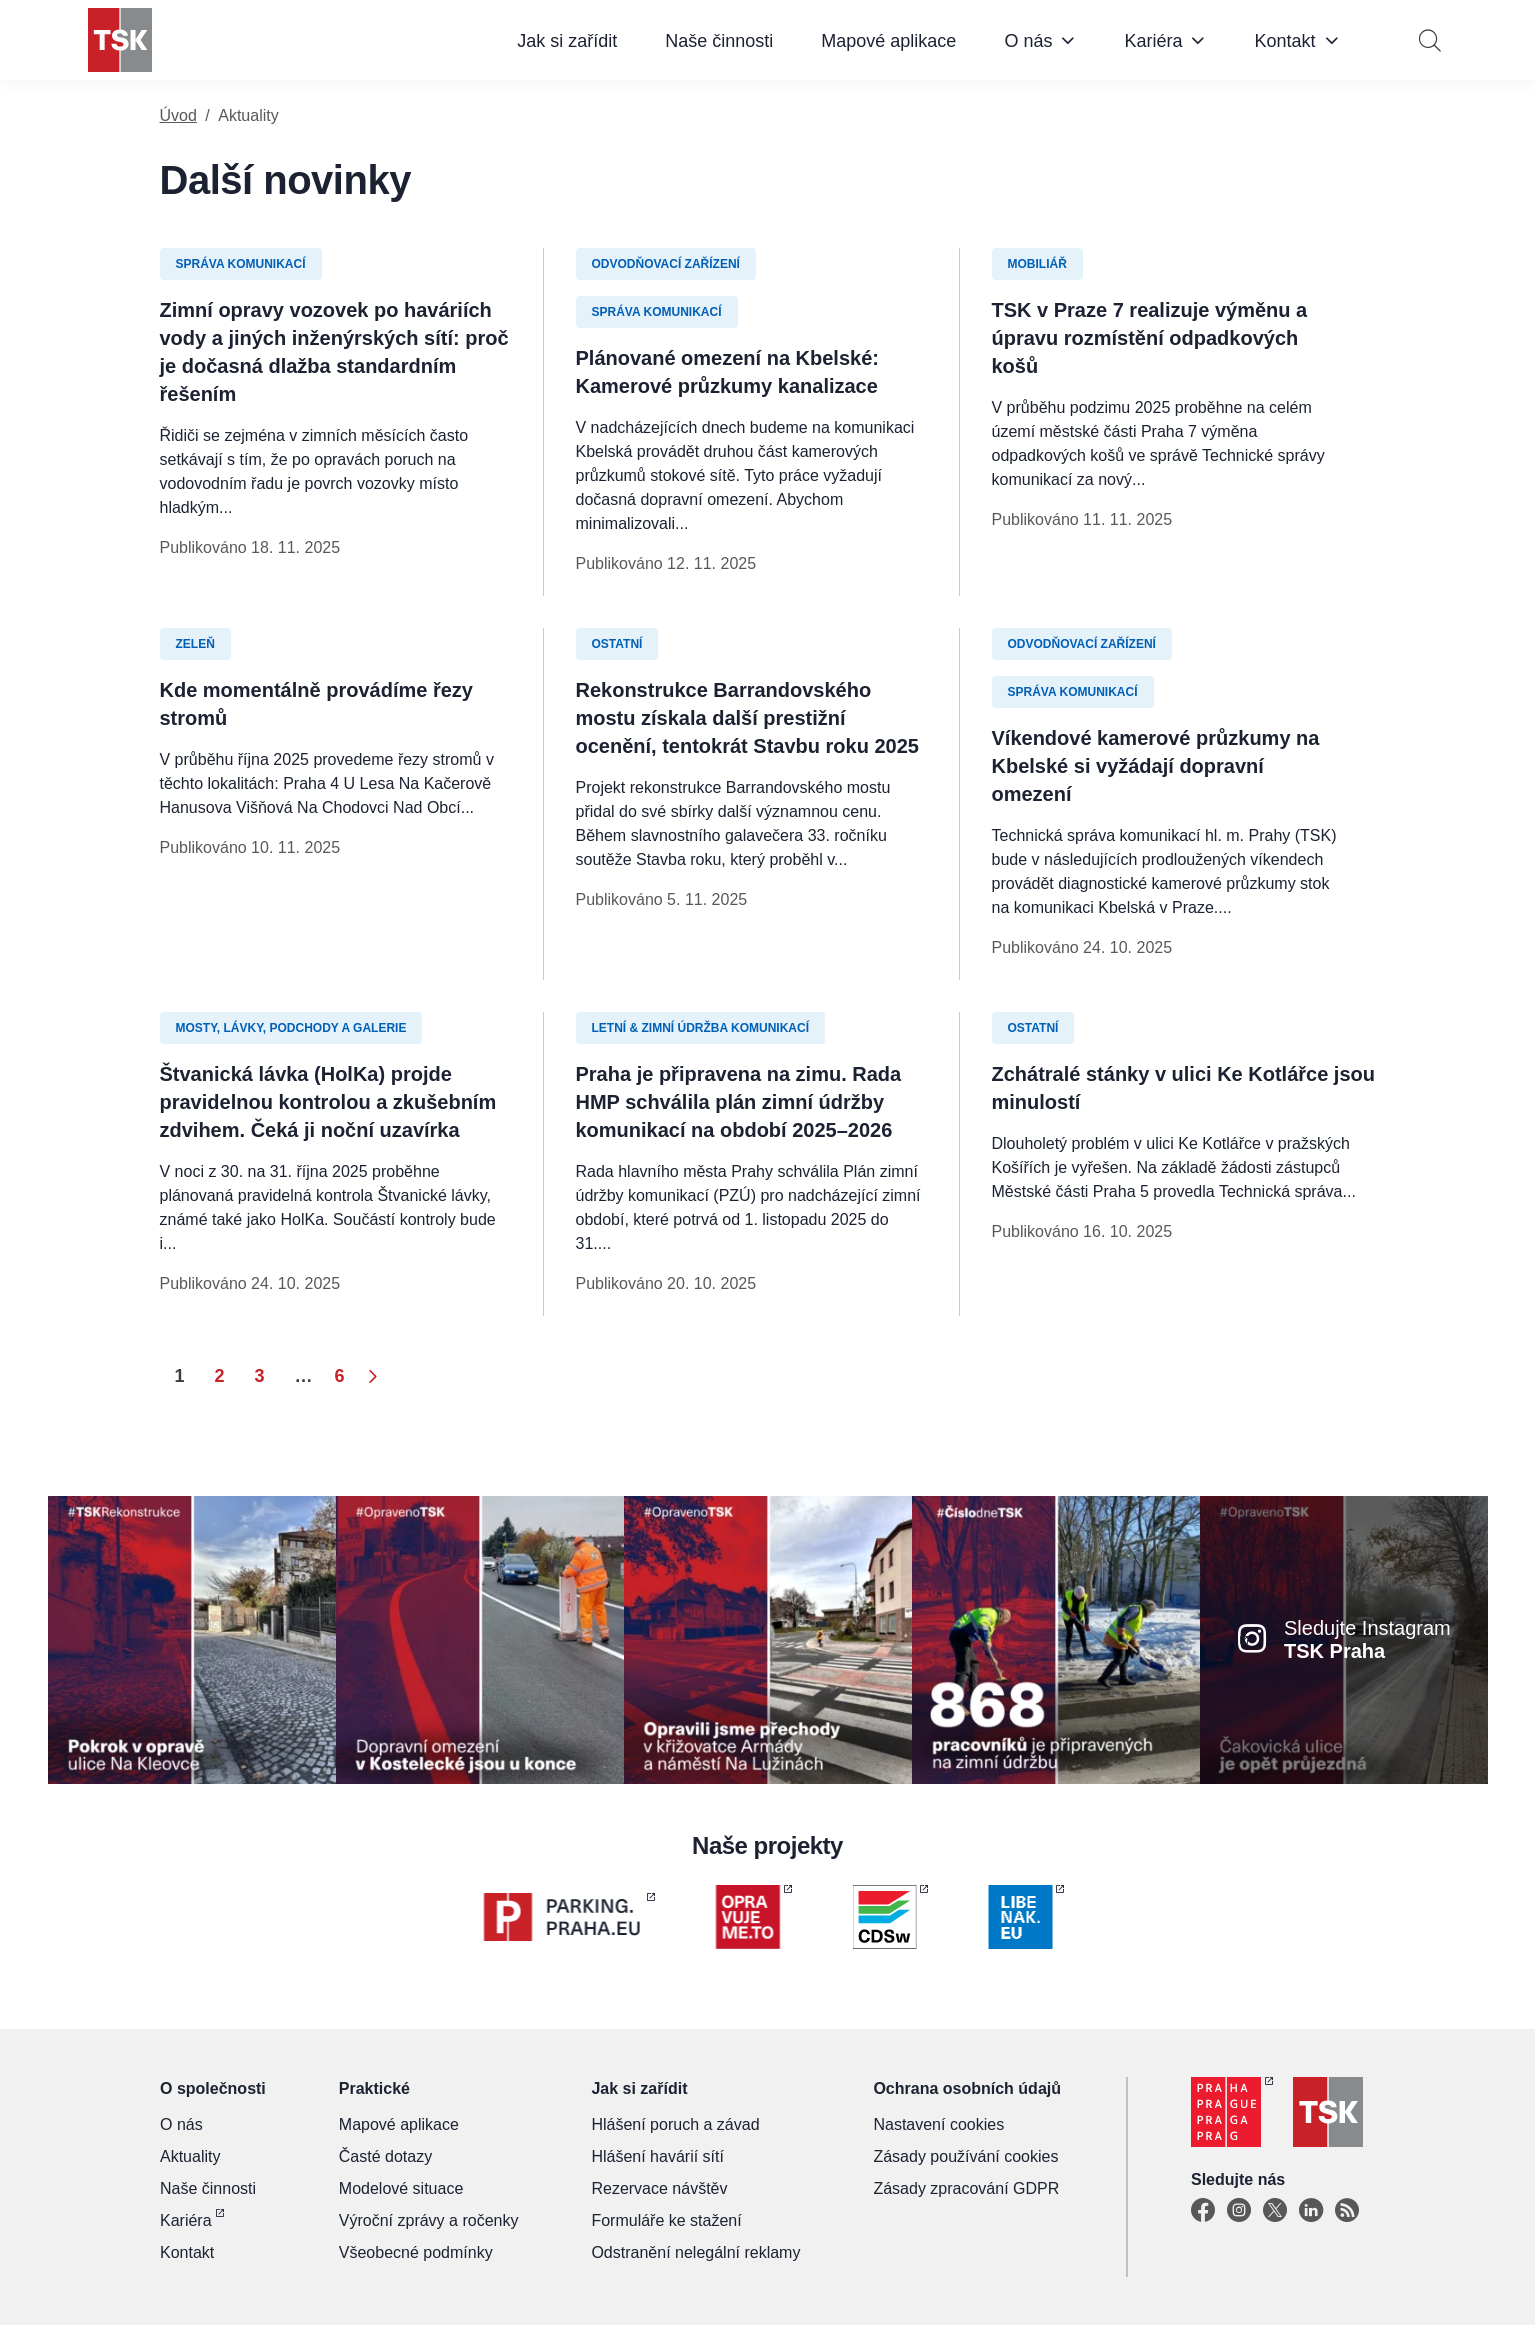 This screenshot has width=1535, height=2325. I want to click on Nastavení cookies, so click(938, 2124).